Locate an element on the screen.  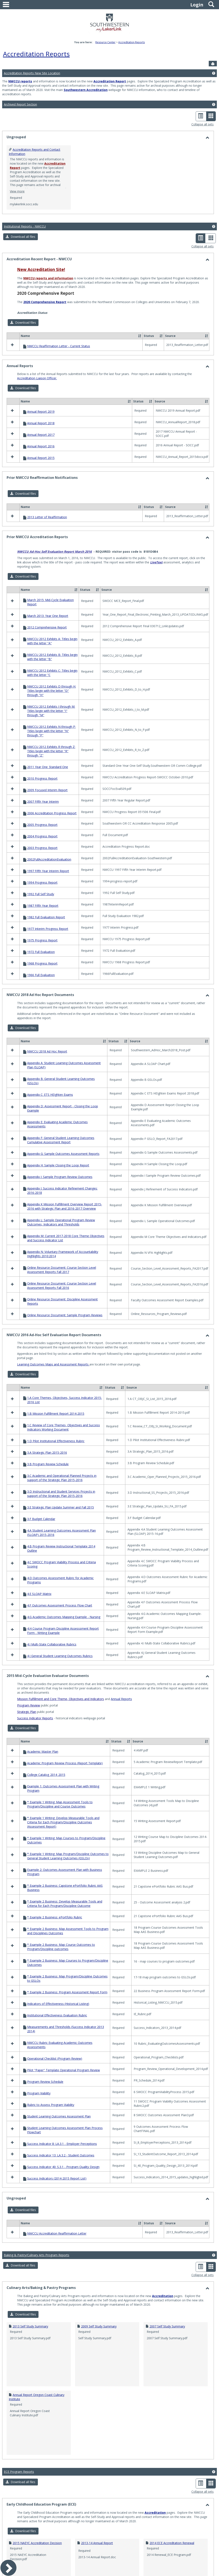
2013-14 Annual Report is located at coordinates (97, 1539).